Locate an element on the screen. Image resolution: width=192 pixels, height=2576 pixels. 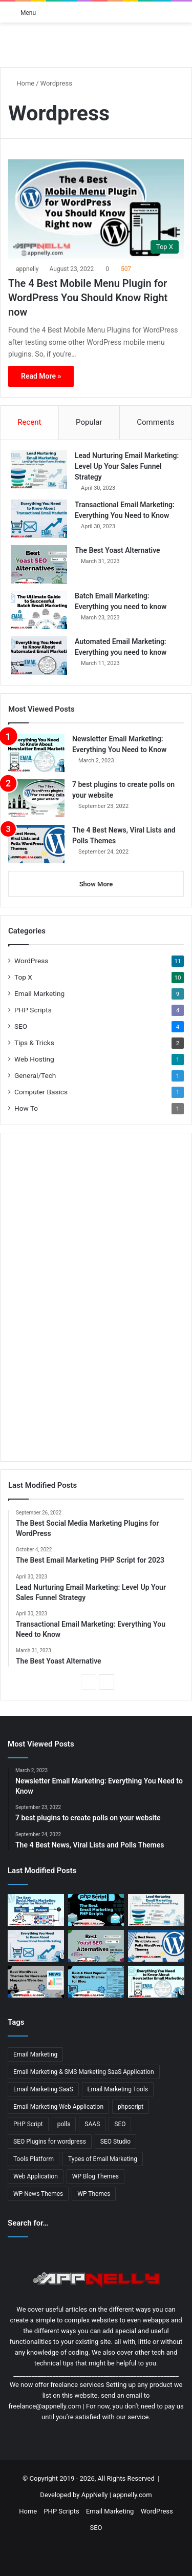
Computer Basics is located at coordinates (41, 1092).